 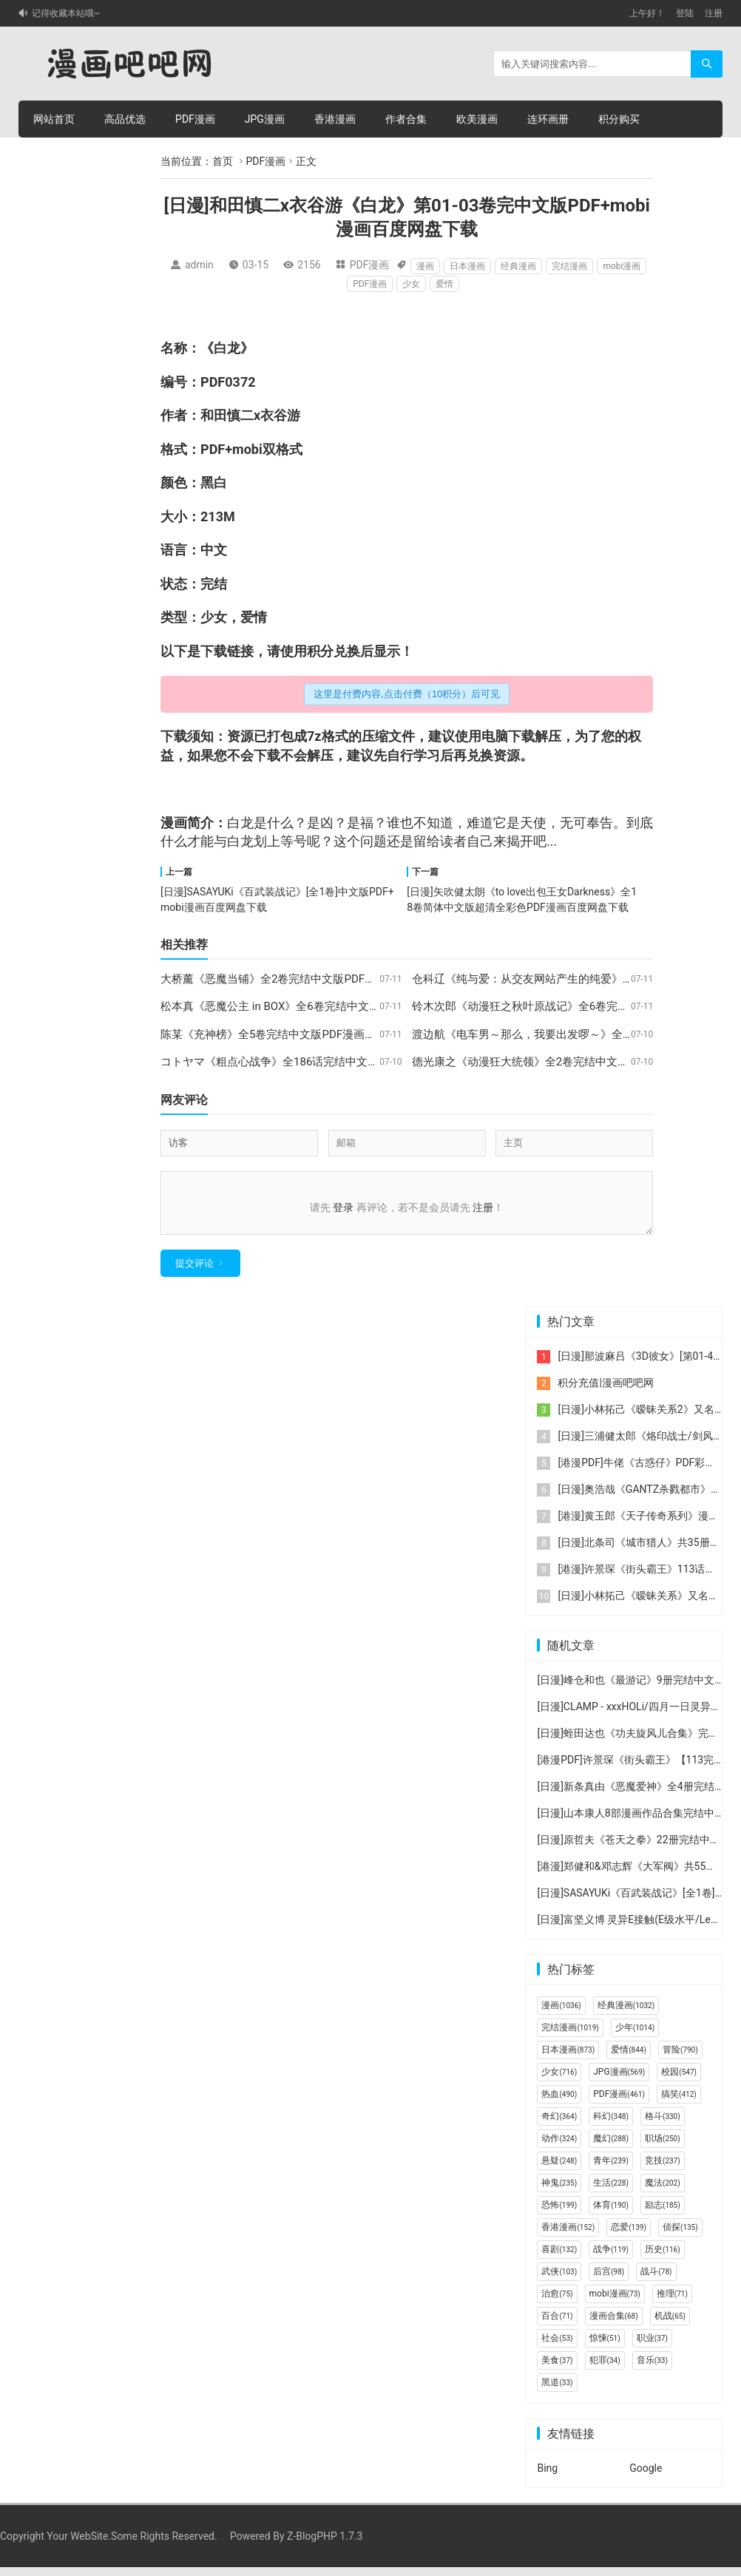 What do you see at coordinates (559, 2125) in the screenshot?
I see `奇幻` at bounding box center [559, 2125].